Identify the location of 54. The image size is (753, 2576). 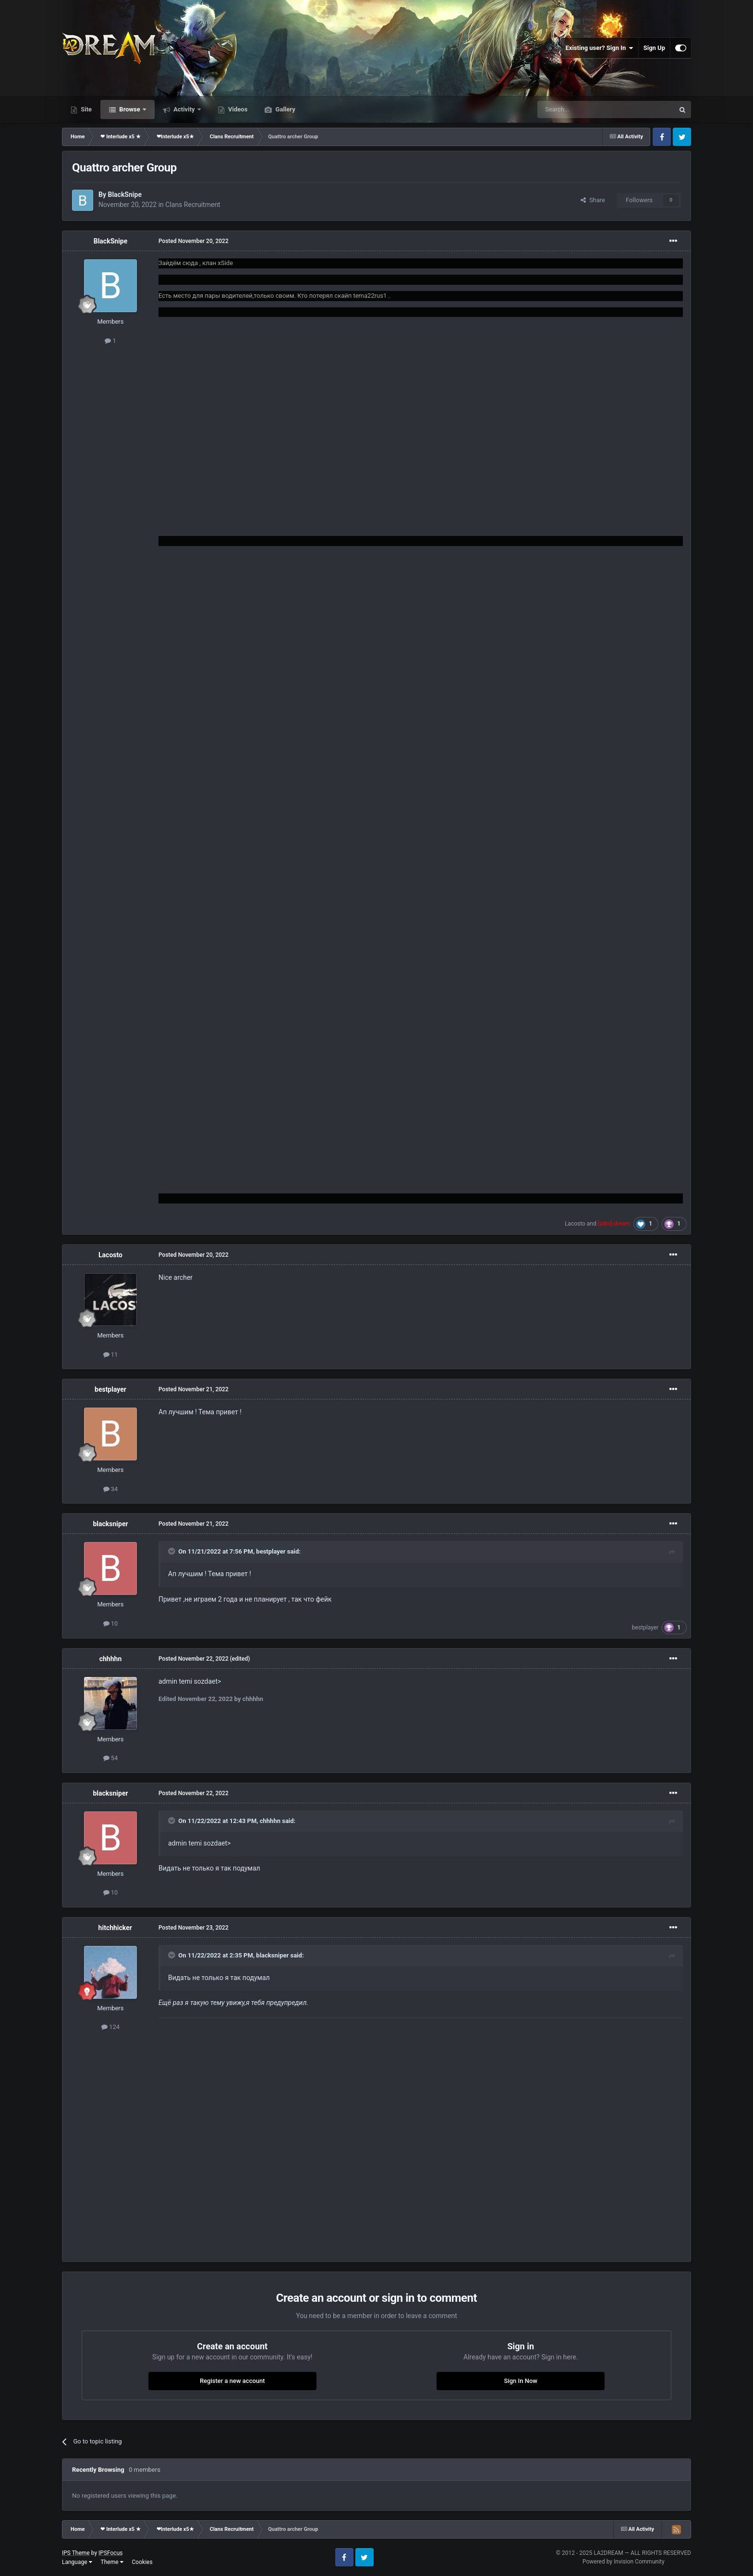
(110, 1758).